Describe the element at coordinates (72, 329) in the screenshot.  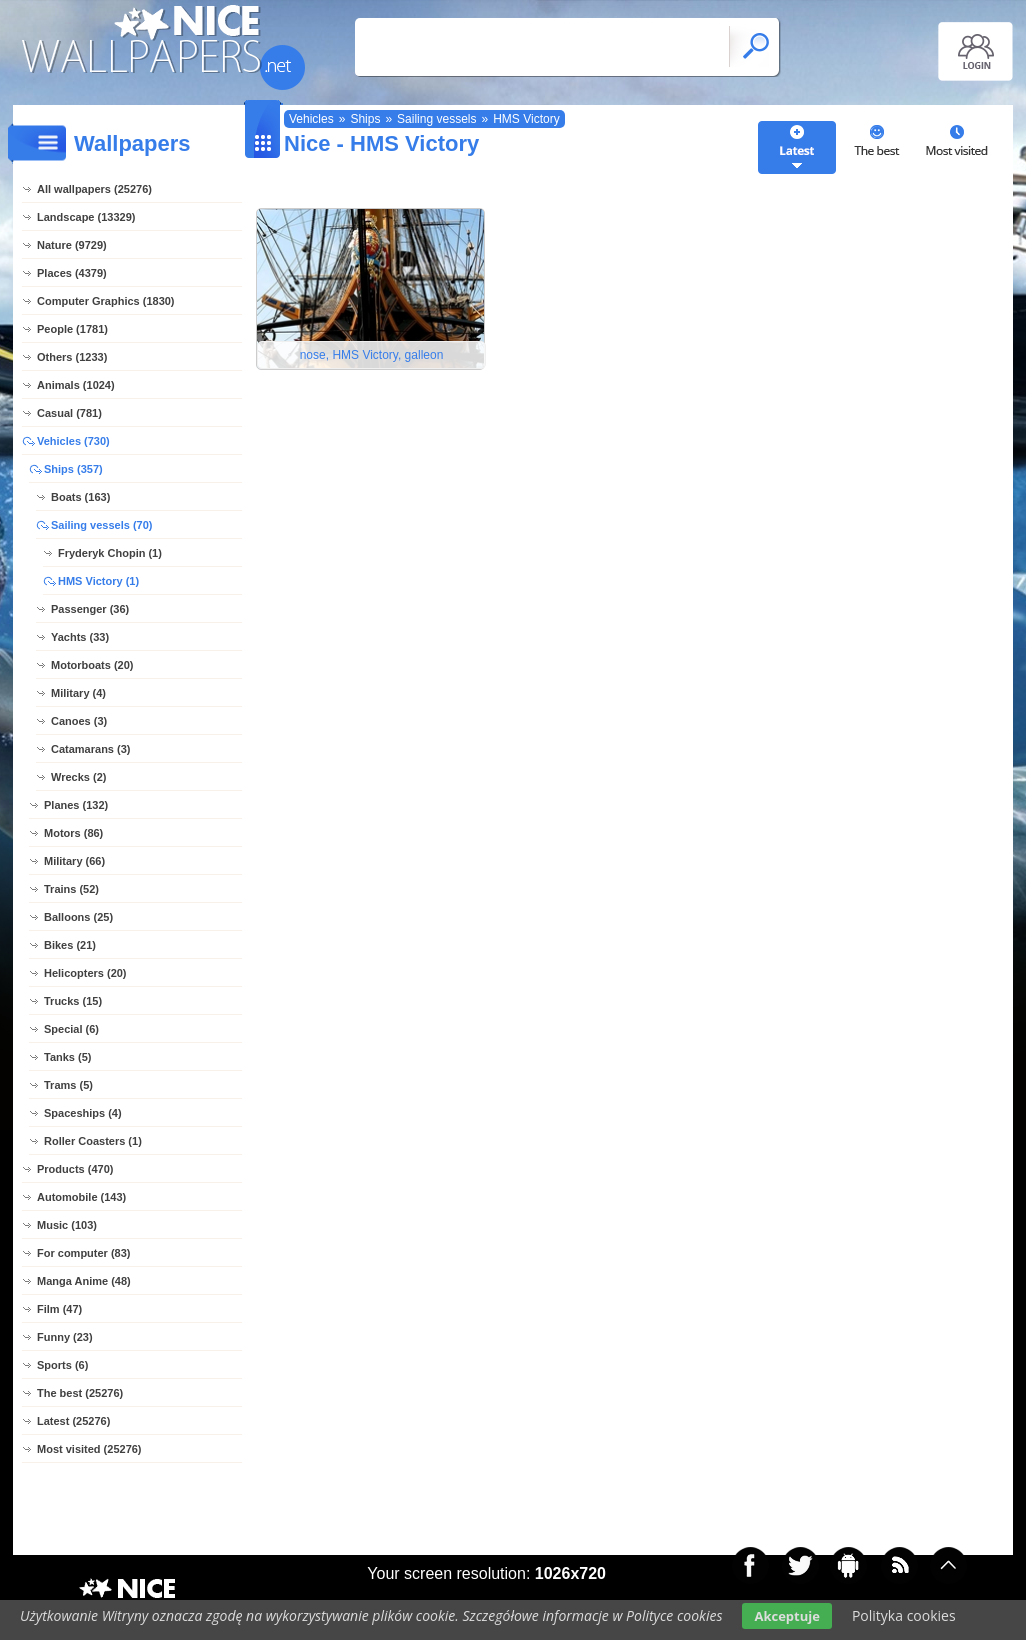
I see `People (1781)` at that location.